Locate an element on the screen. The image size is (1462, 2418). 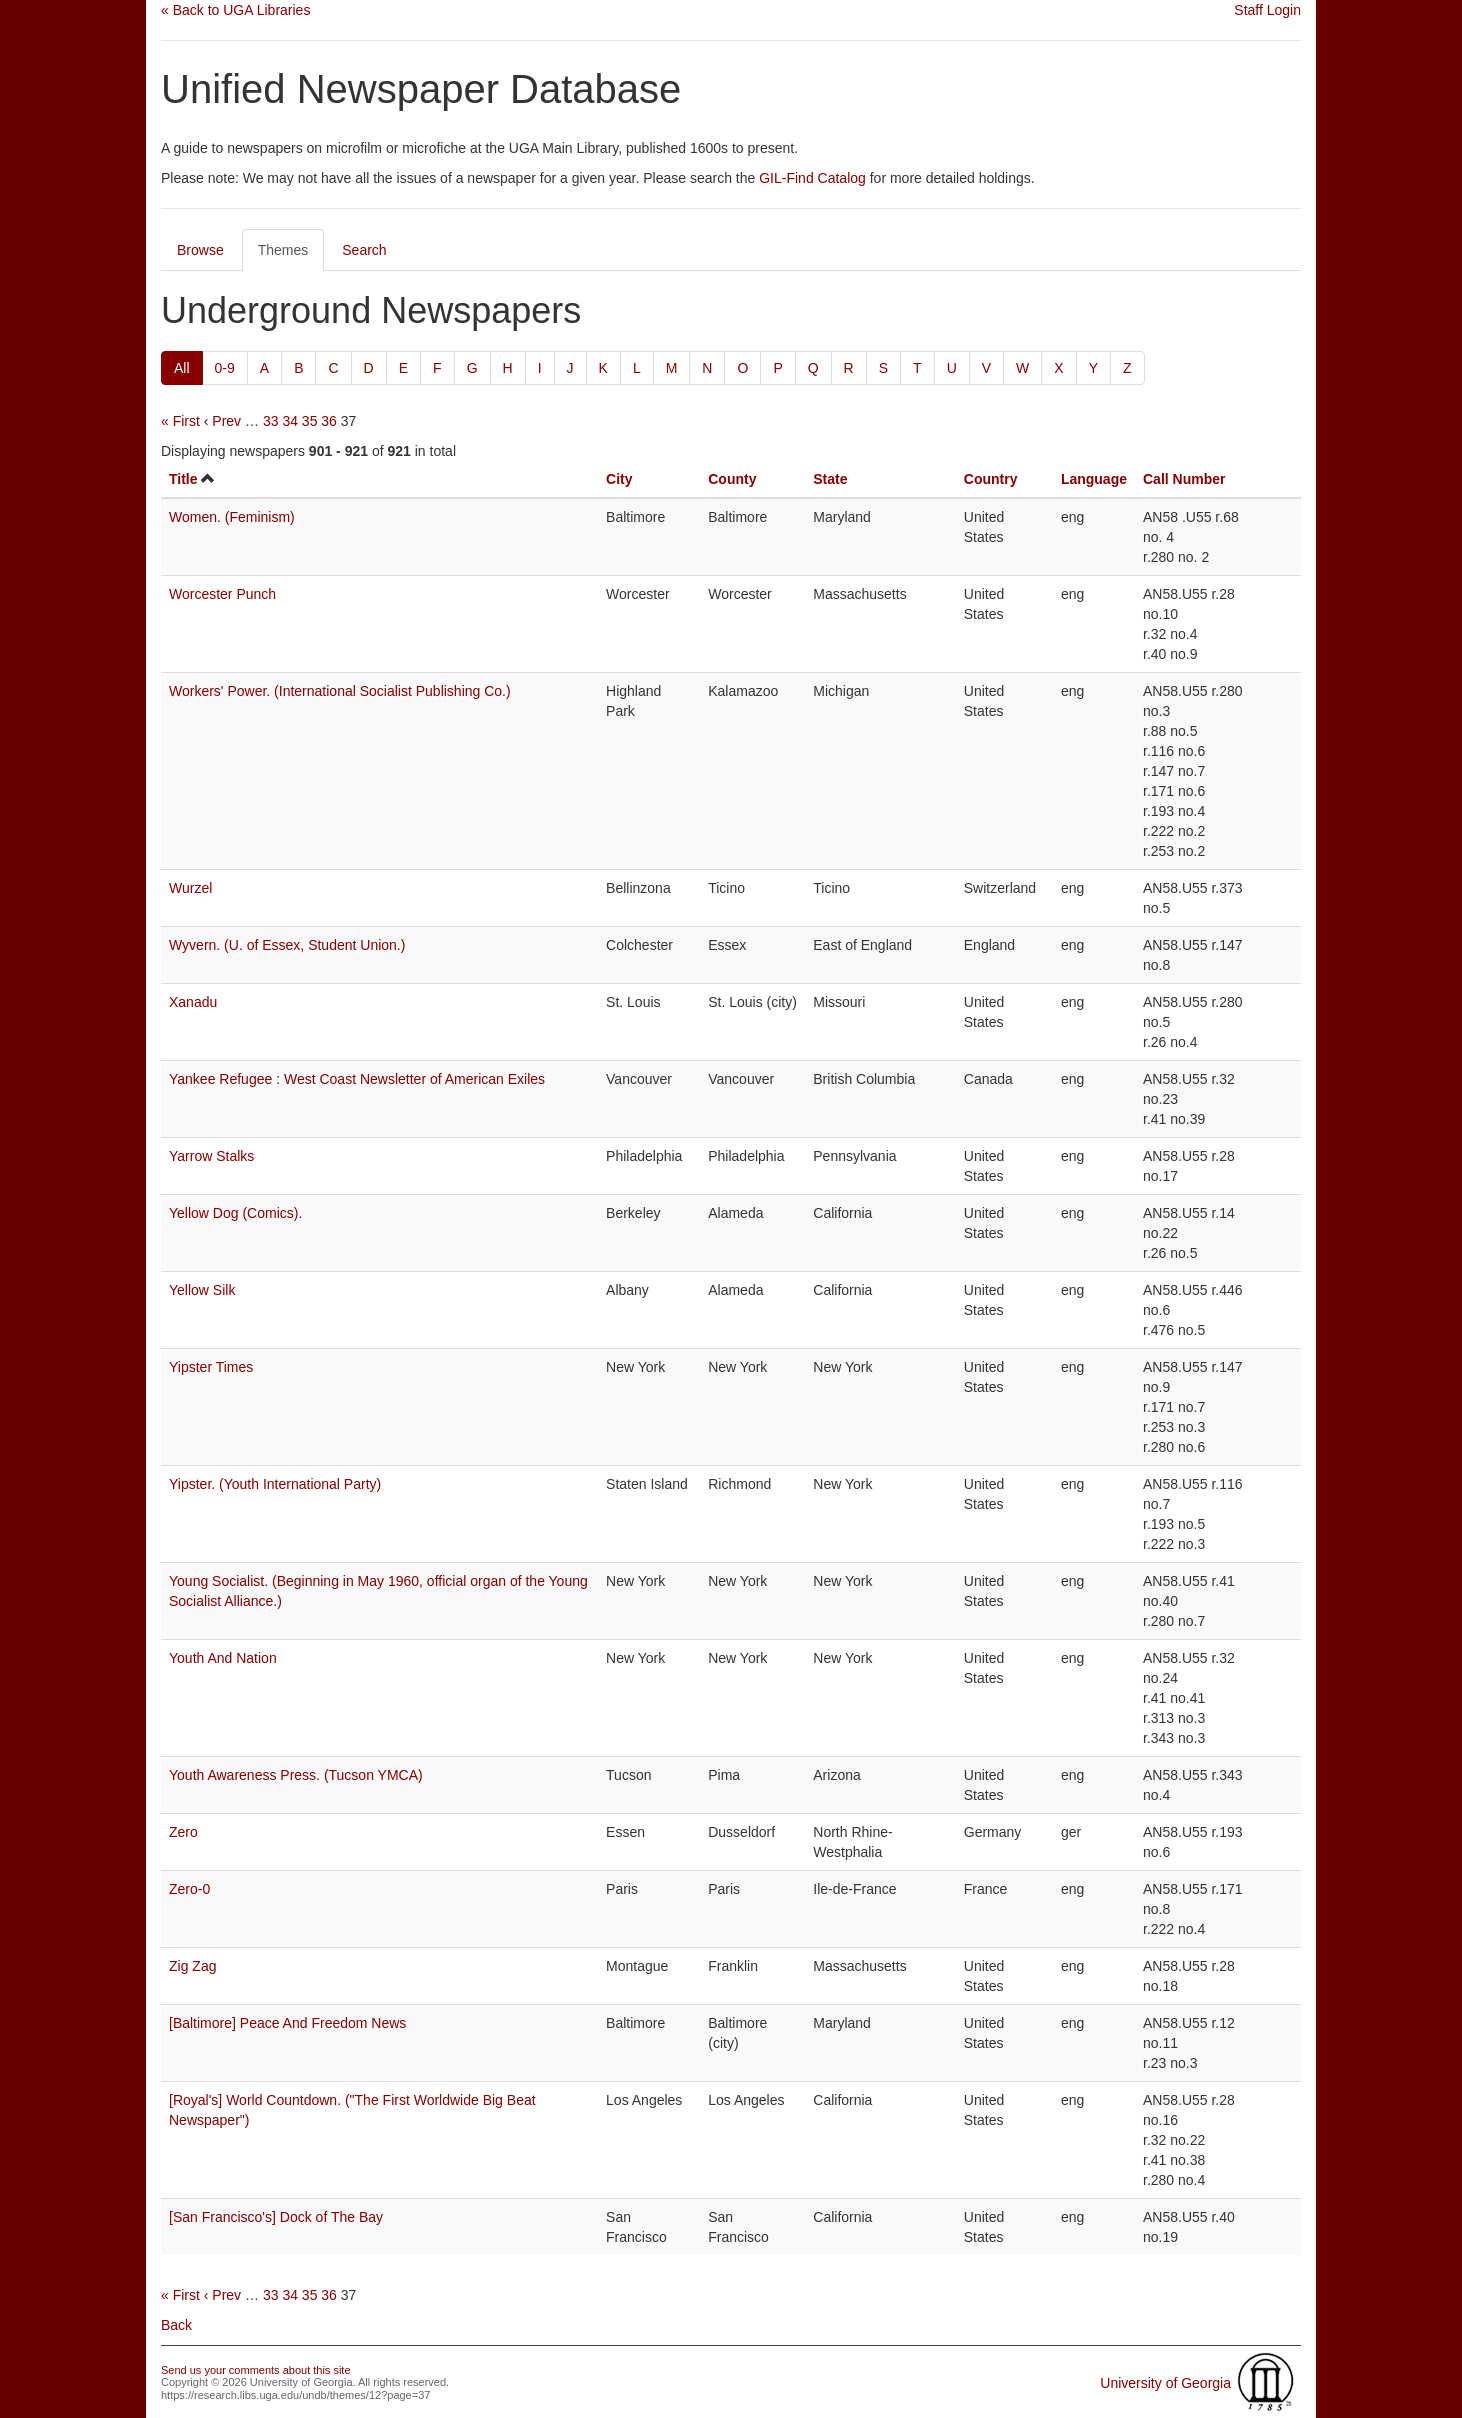
‹ Prev is located at coordinates (222, 421).